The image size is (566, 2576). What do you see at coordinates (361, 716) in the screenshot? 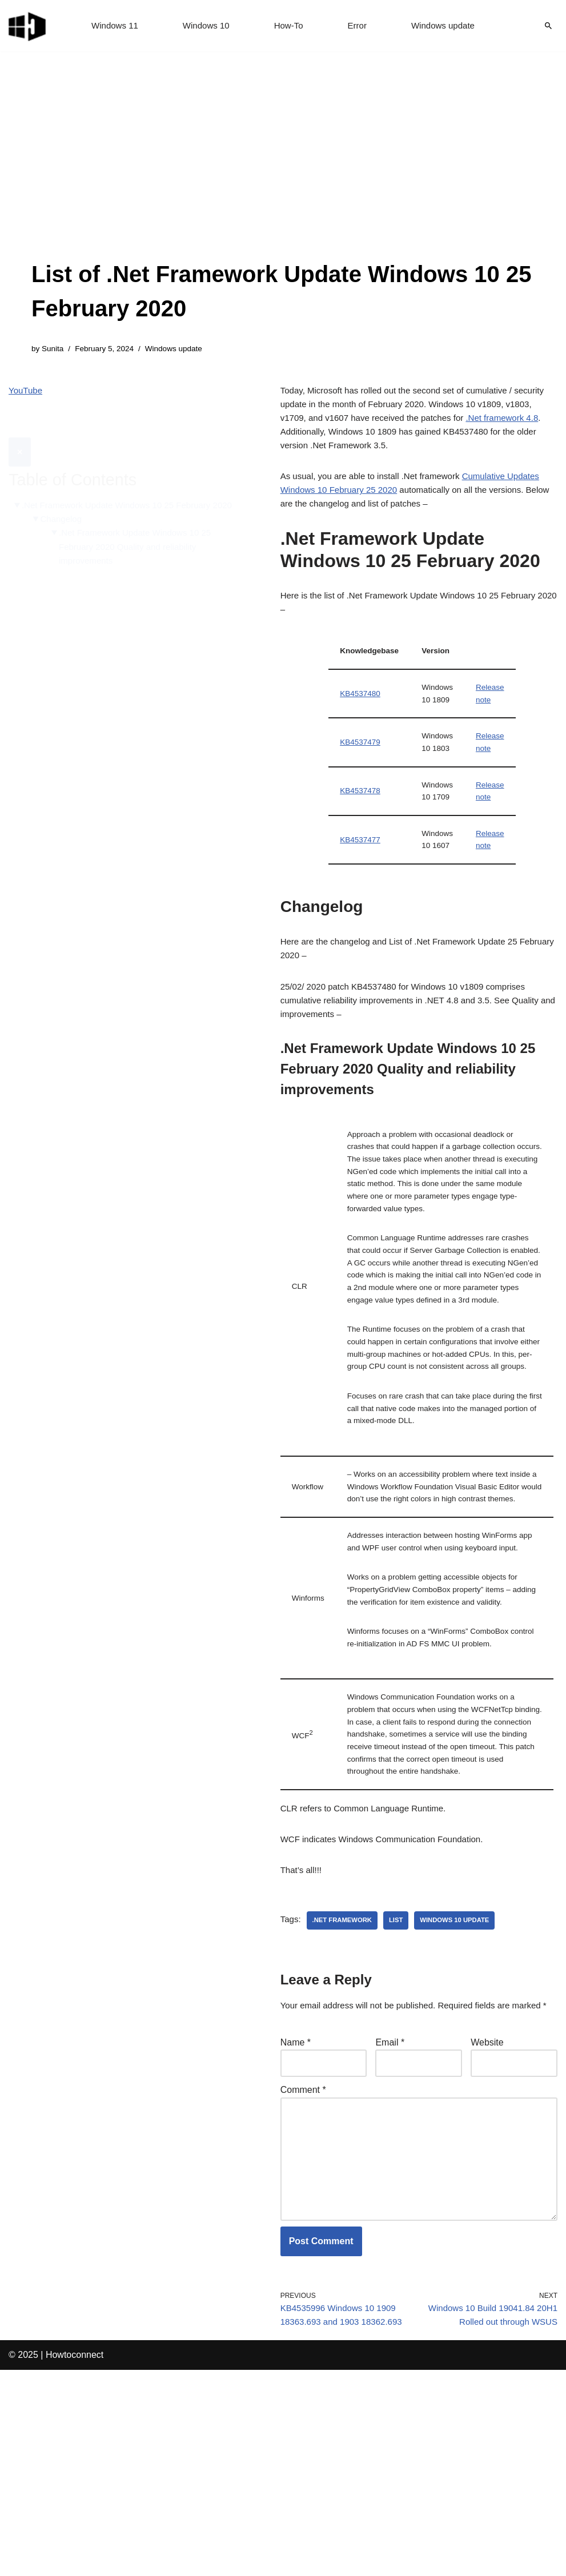
I see `KB4537480` at bounding box center [361, 716].